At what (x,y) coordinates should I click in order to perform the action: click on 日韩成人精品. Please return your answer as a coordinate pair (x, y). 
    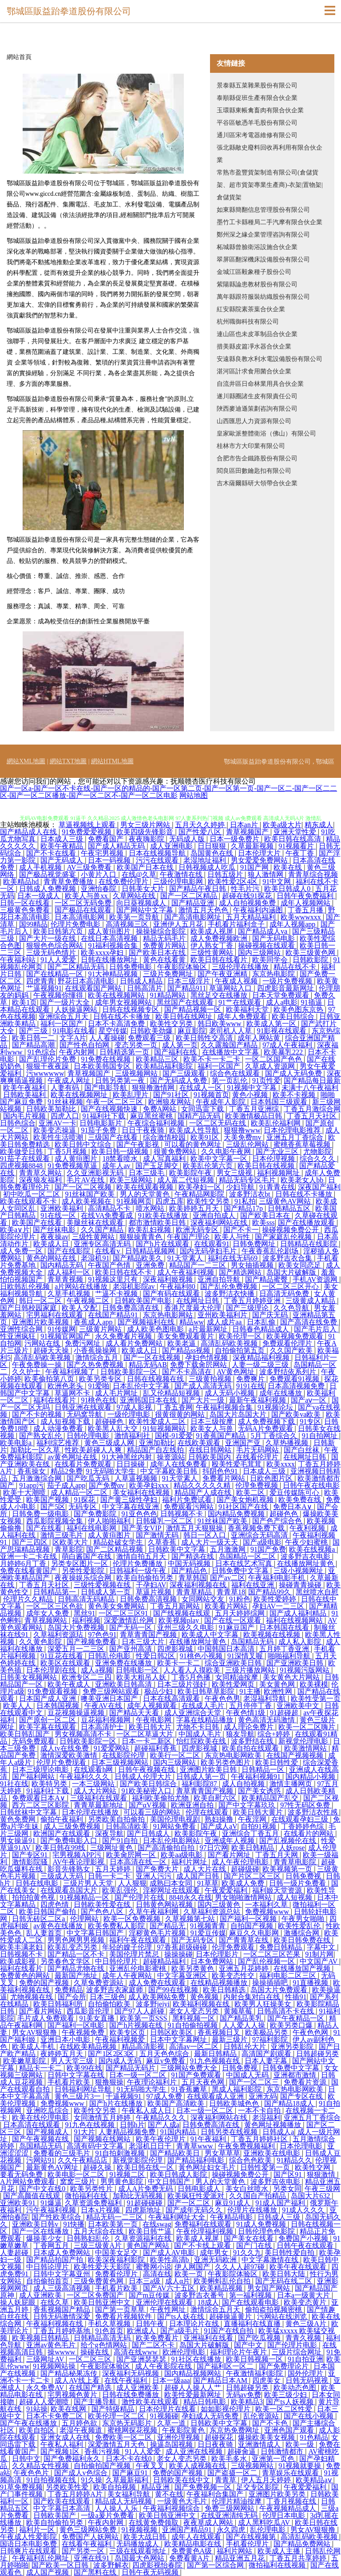
    Looking at the image, I should click on (142, 981).